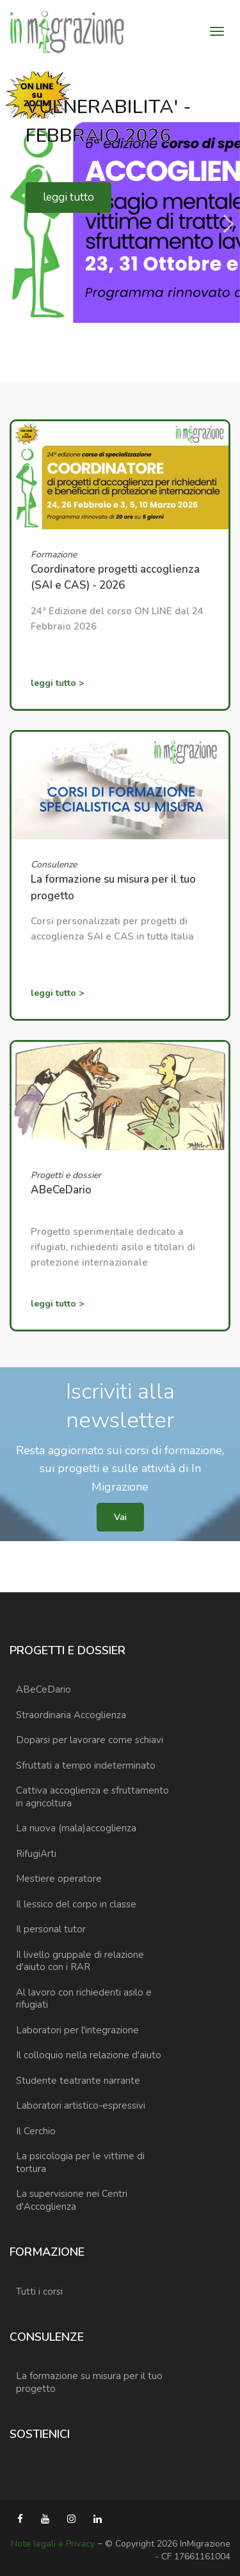  What do you see at coordinates (71, 2200) in the screenshot?
I see `La supervisione nei Centri d'Accoglienza` at bounding box center [71, 2200].